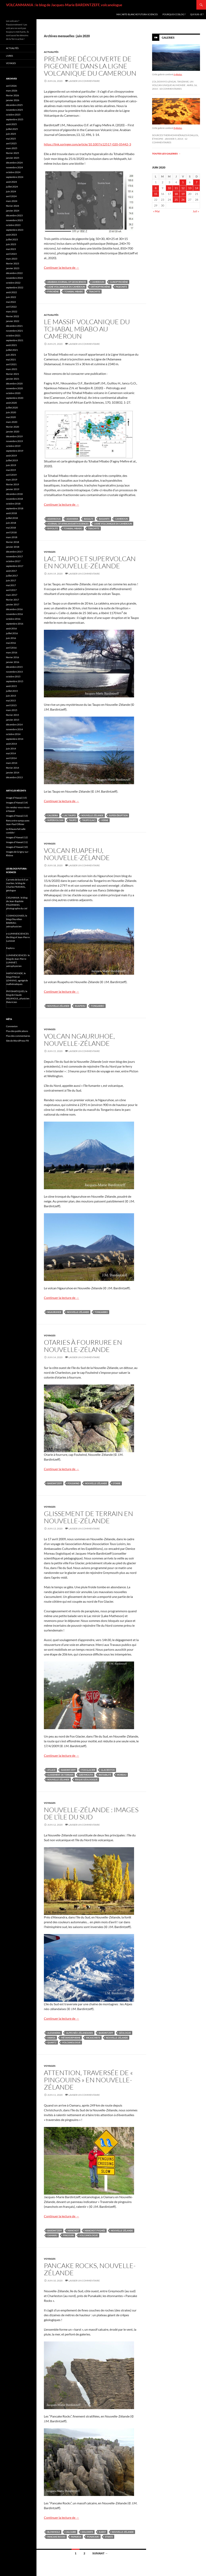  What do you see at coordinates (11, 306) in the screenshot?
I see `avril 2022` at bounding box center [11, 306].